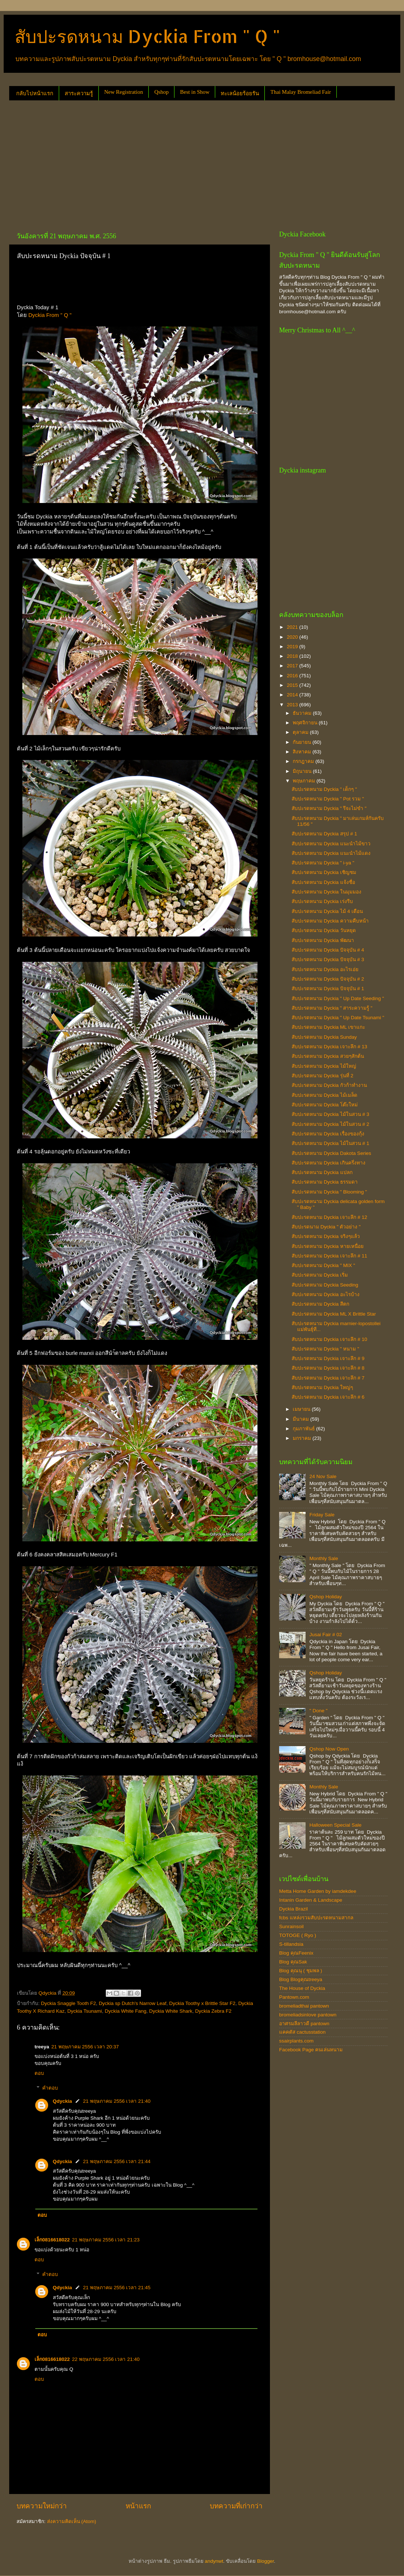 This screenshot has width=404, height=2576. Describe the element at coordinates (301, 1419) in the screenshot. I see `มีนาคม` at that location.